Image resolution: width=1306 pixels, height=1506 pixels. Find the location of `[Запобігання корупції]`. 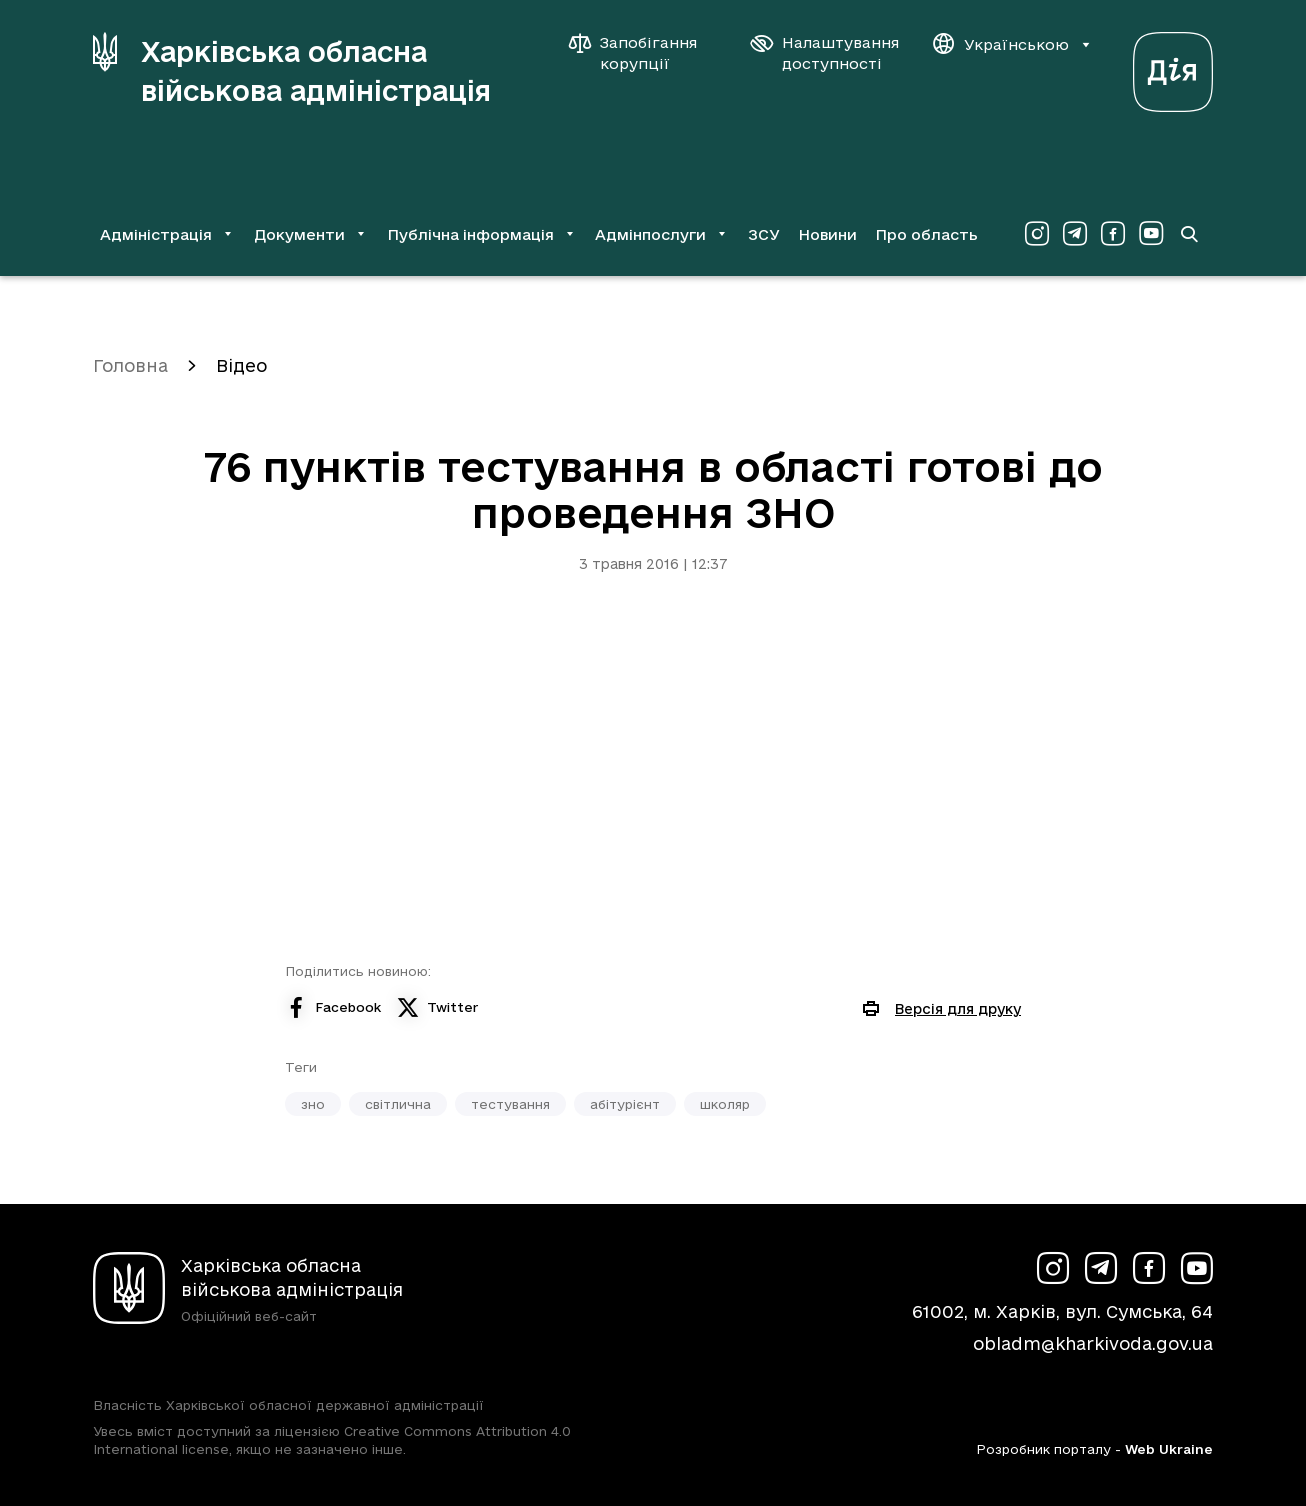

[Запобігання корупції] is located at coordinates (643, 53).